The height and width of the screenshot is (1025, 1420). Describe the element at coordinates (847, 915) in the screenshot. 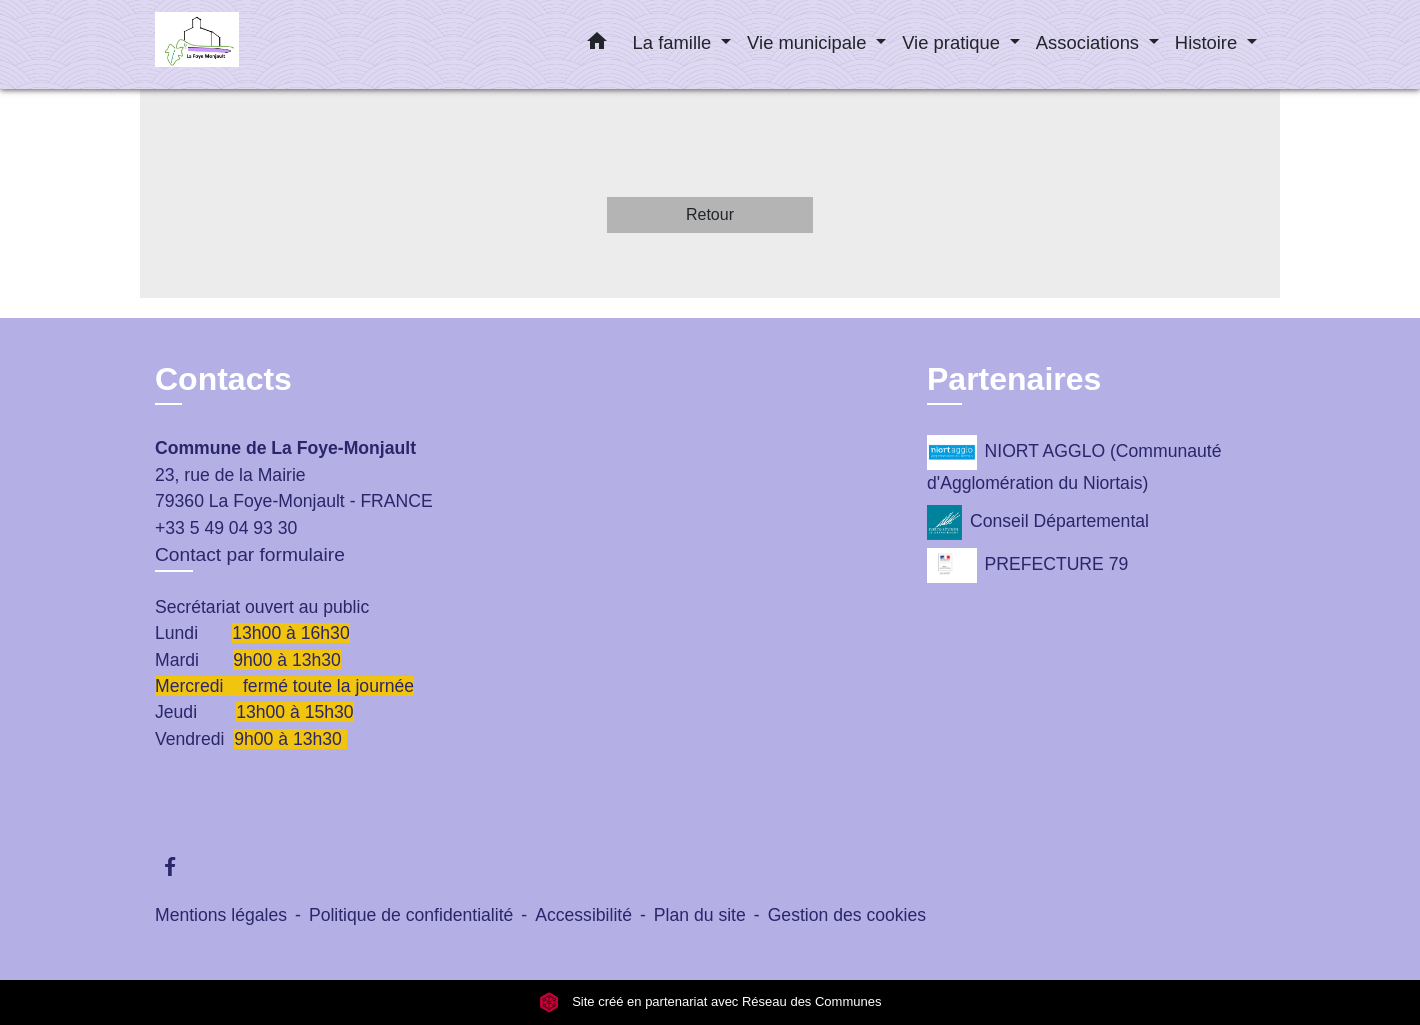

I see `Gestion des cookies` at that location.